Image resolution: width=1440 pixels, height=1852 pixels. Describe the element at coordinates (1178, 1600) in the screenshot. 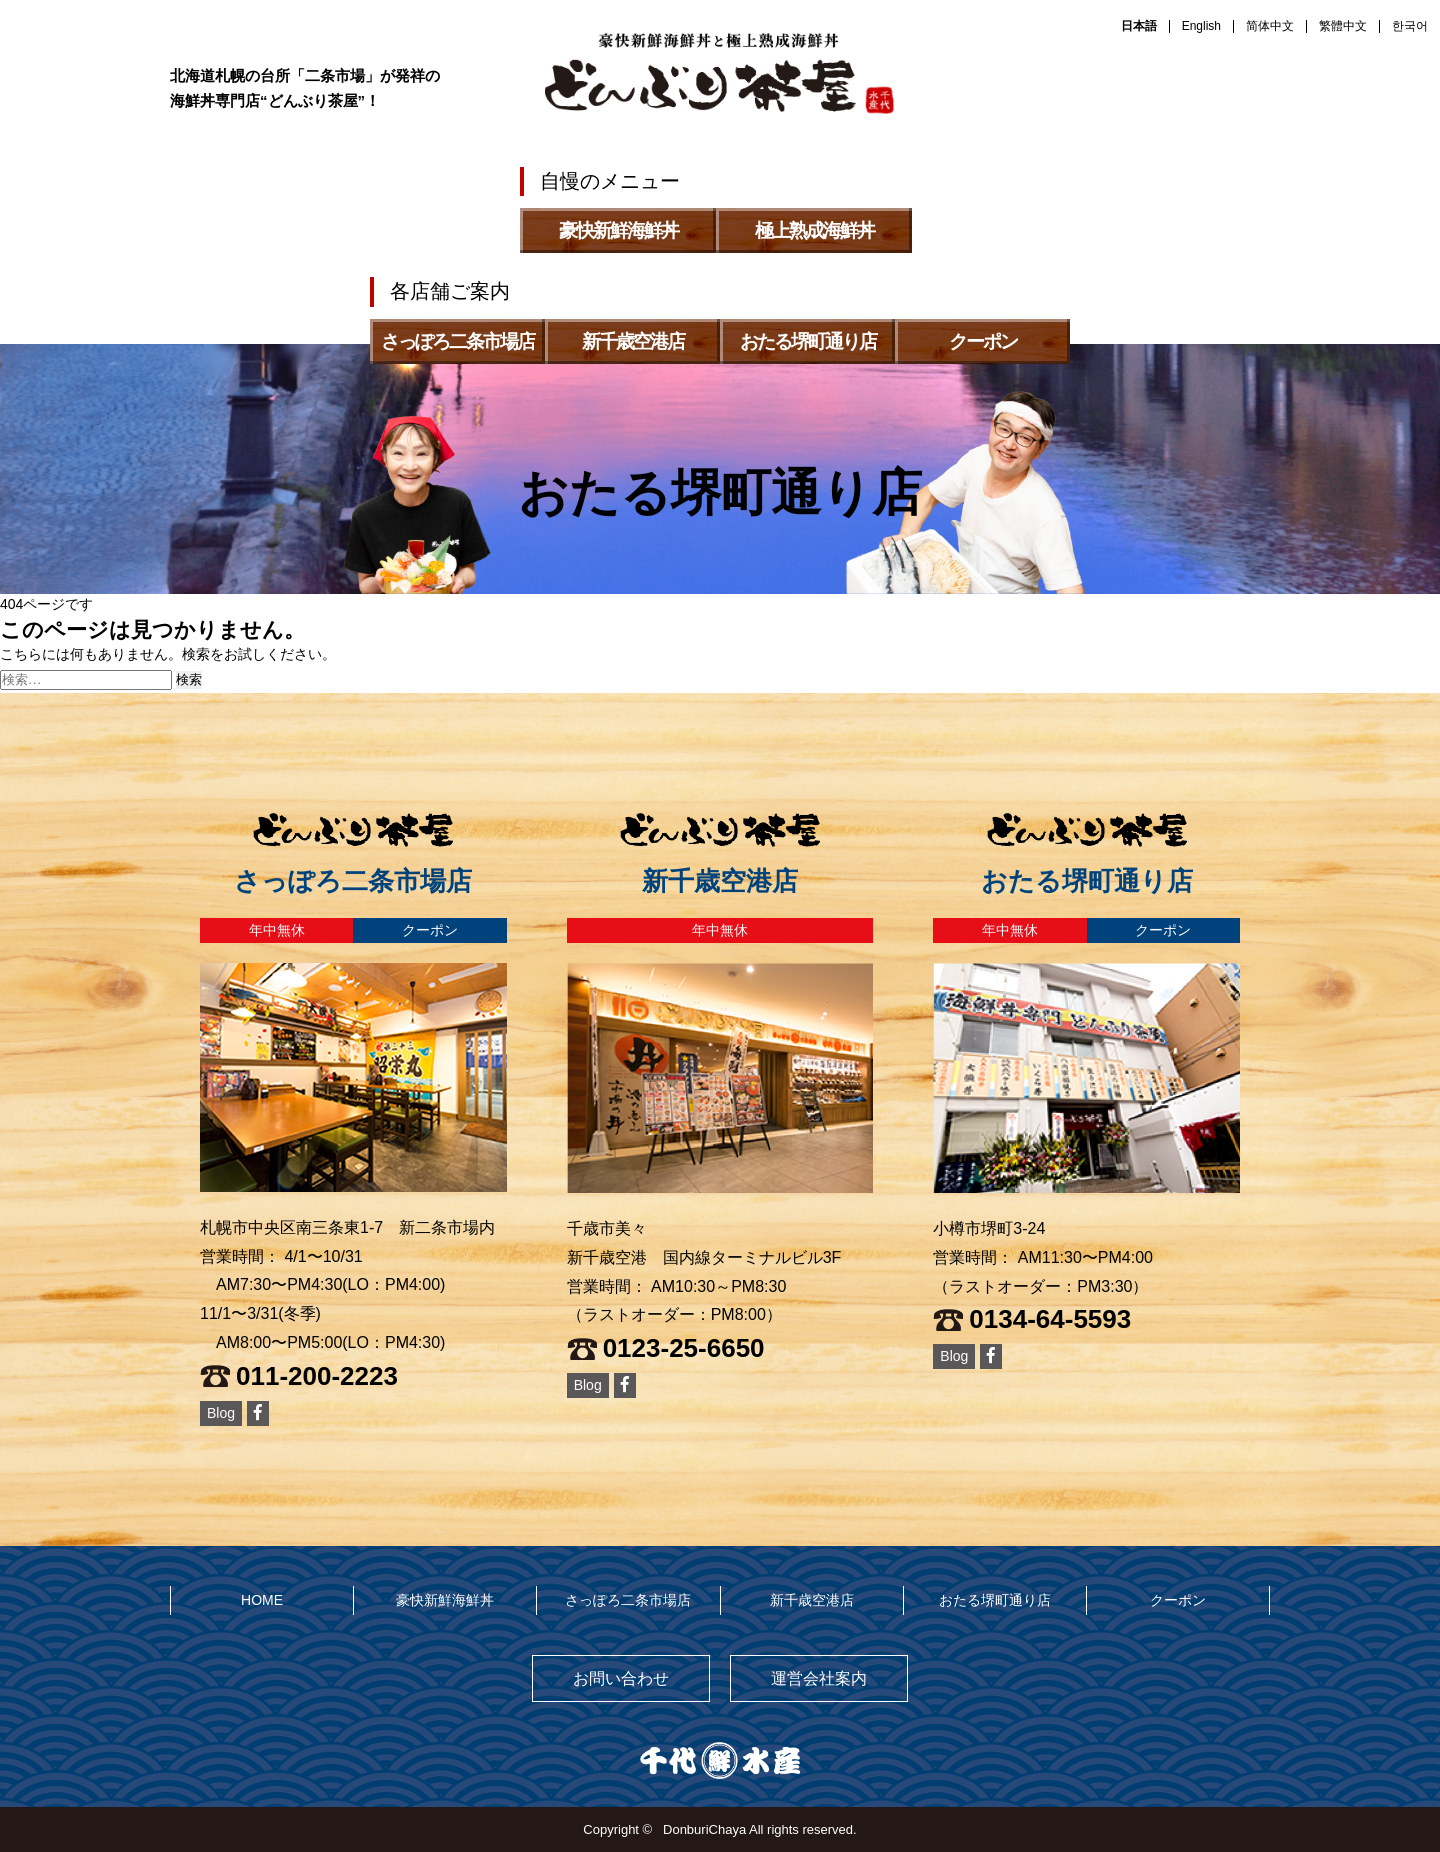

I see `クーポン` at that location.